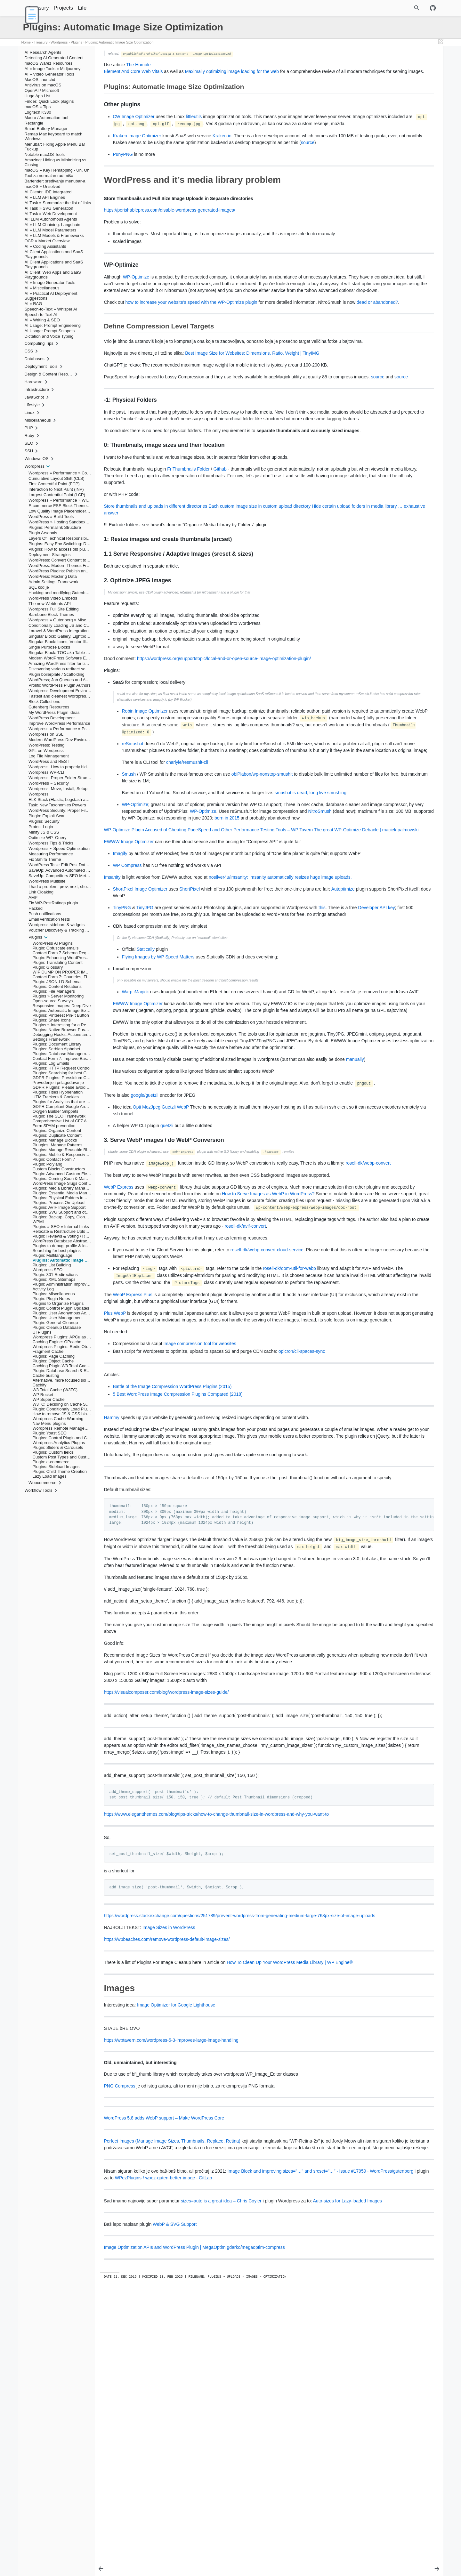 The image size is (461, 2576). What do you see at coordinates (137, 148) in the screenshot?
I see `Kraken Image Optimizer` at bounding box center [137, 148].